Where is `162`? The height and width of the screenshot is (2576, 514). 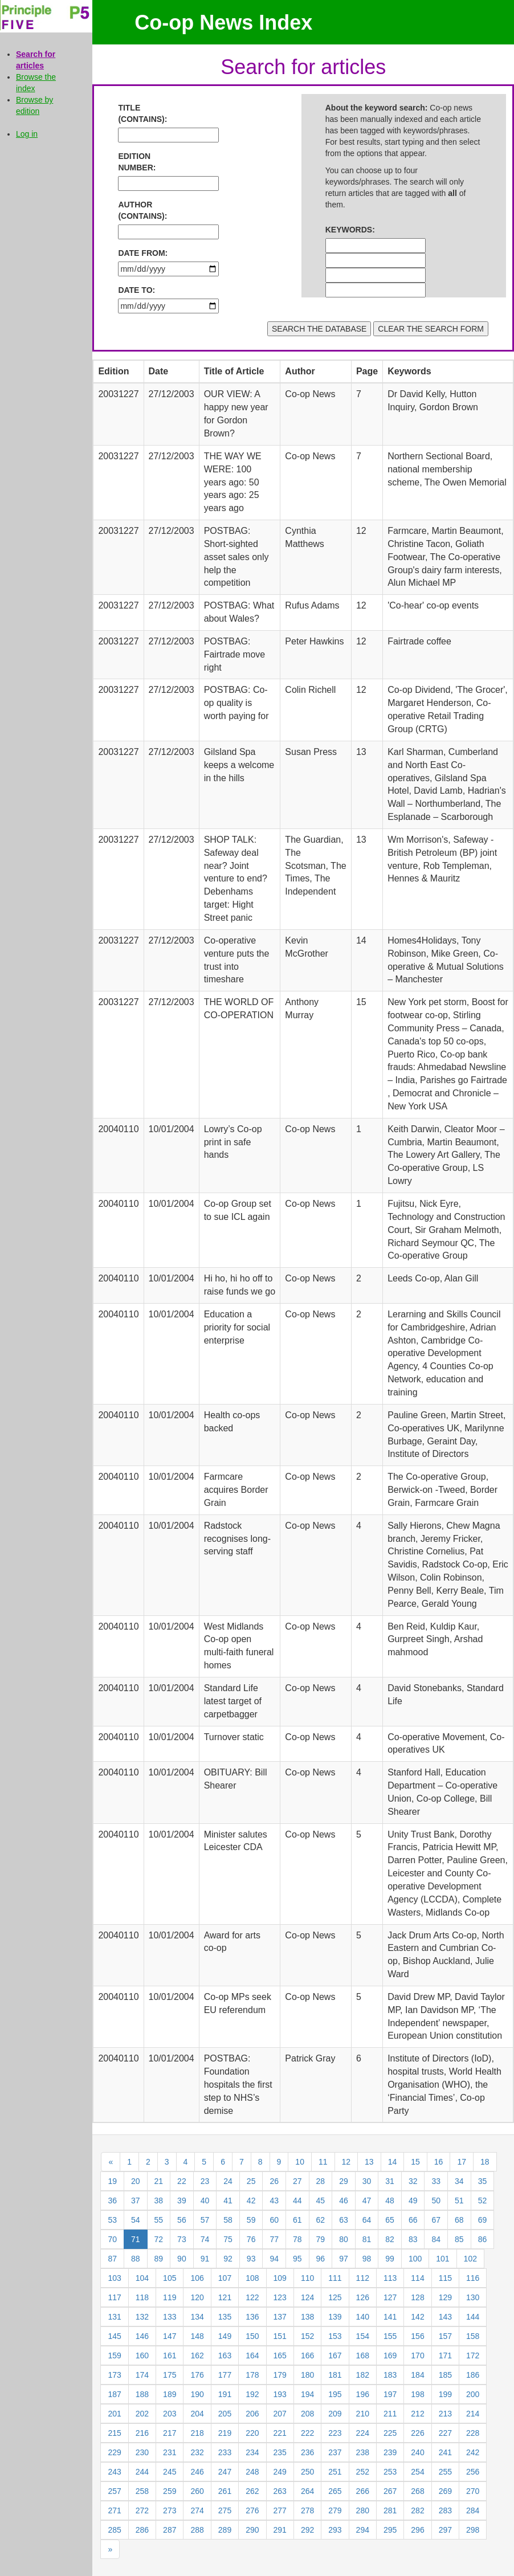
162 is located at coordinates (196, 2355).